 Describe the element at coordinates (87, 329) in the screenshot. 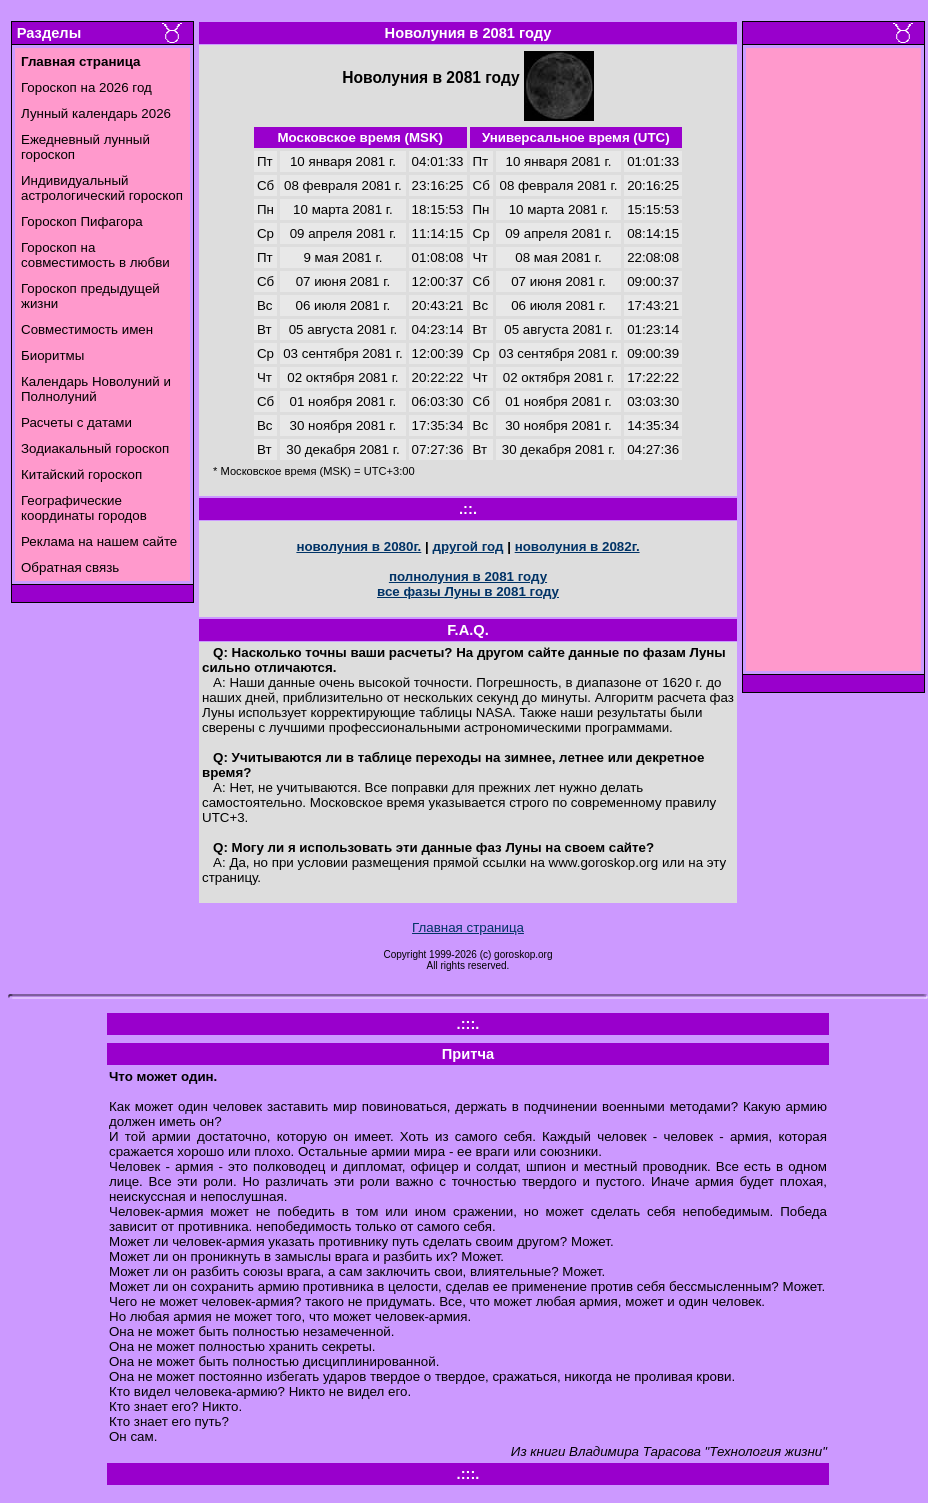

I see `Совместимость имен` at that location.